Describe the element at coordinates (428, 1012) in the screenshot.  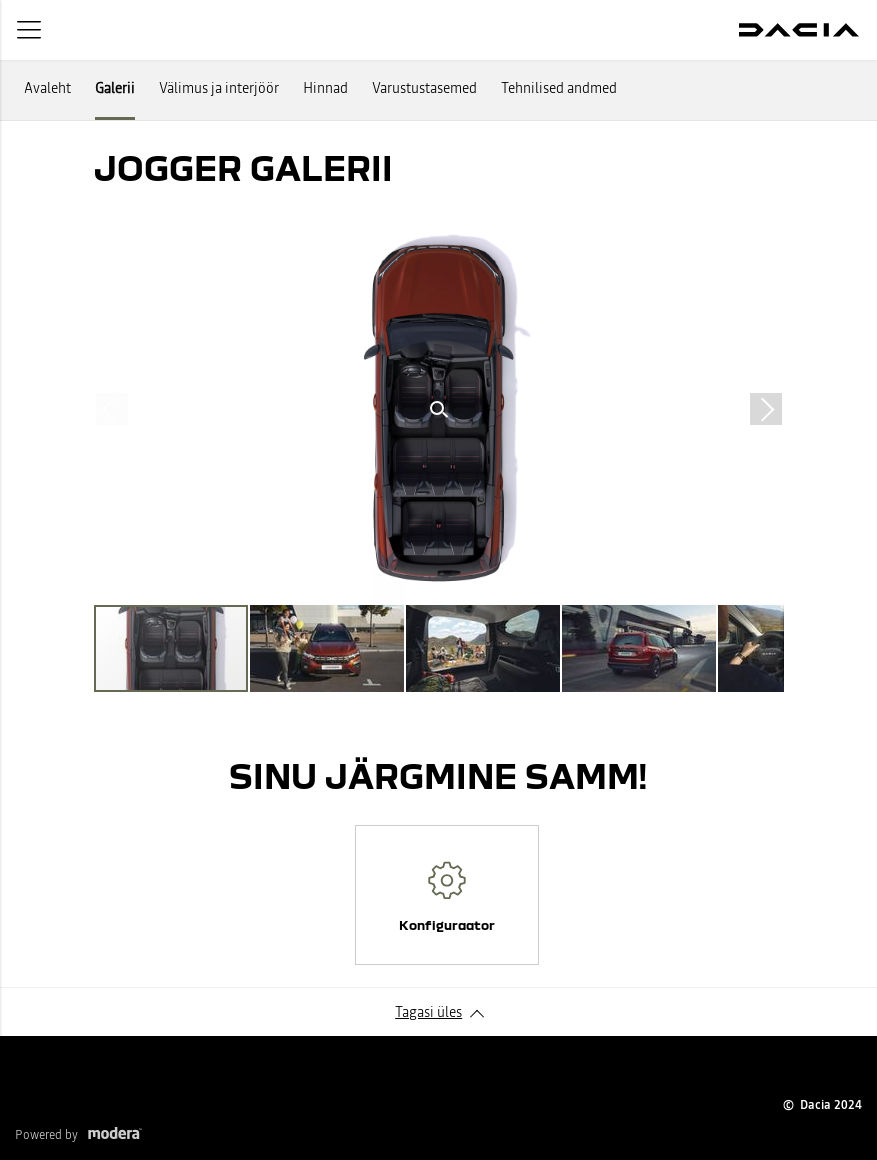
I see `Tagasi üles` at that location.